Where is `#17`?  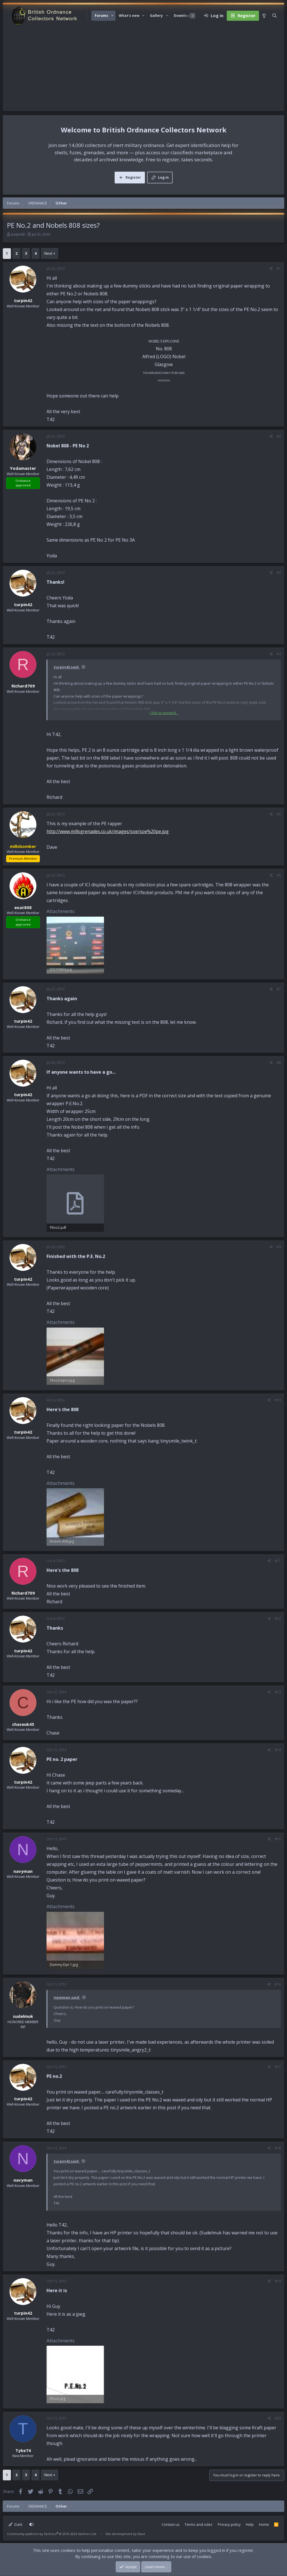
#17 is located at coordinates (278, 2066).